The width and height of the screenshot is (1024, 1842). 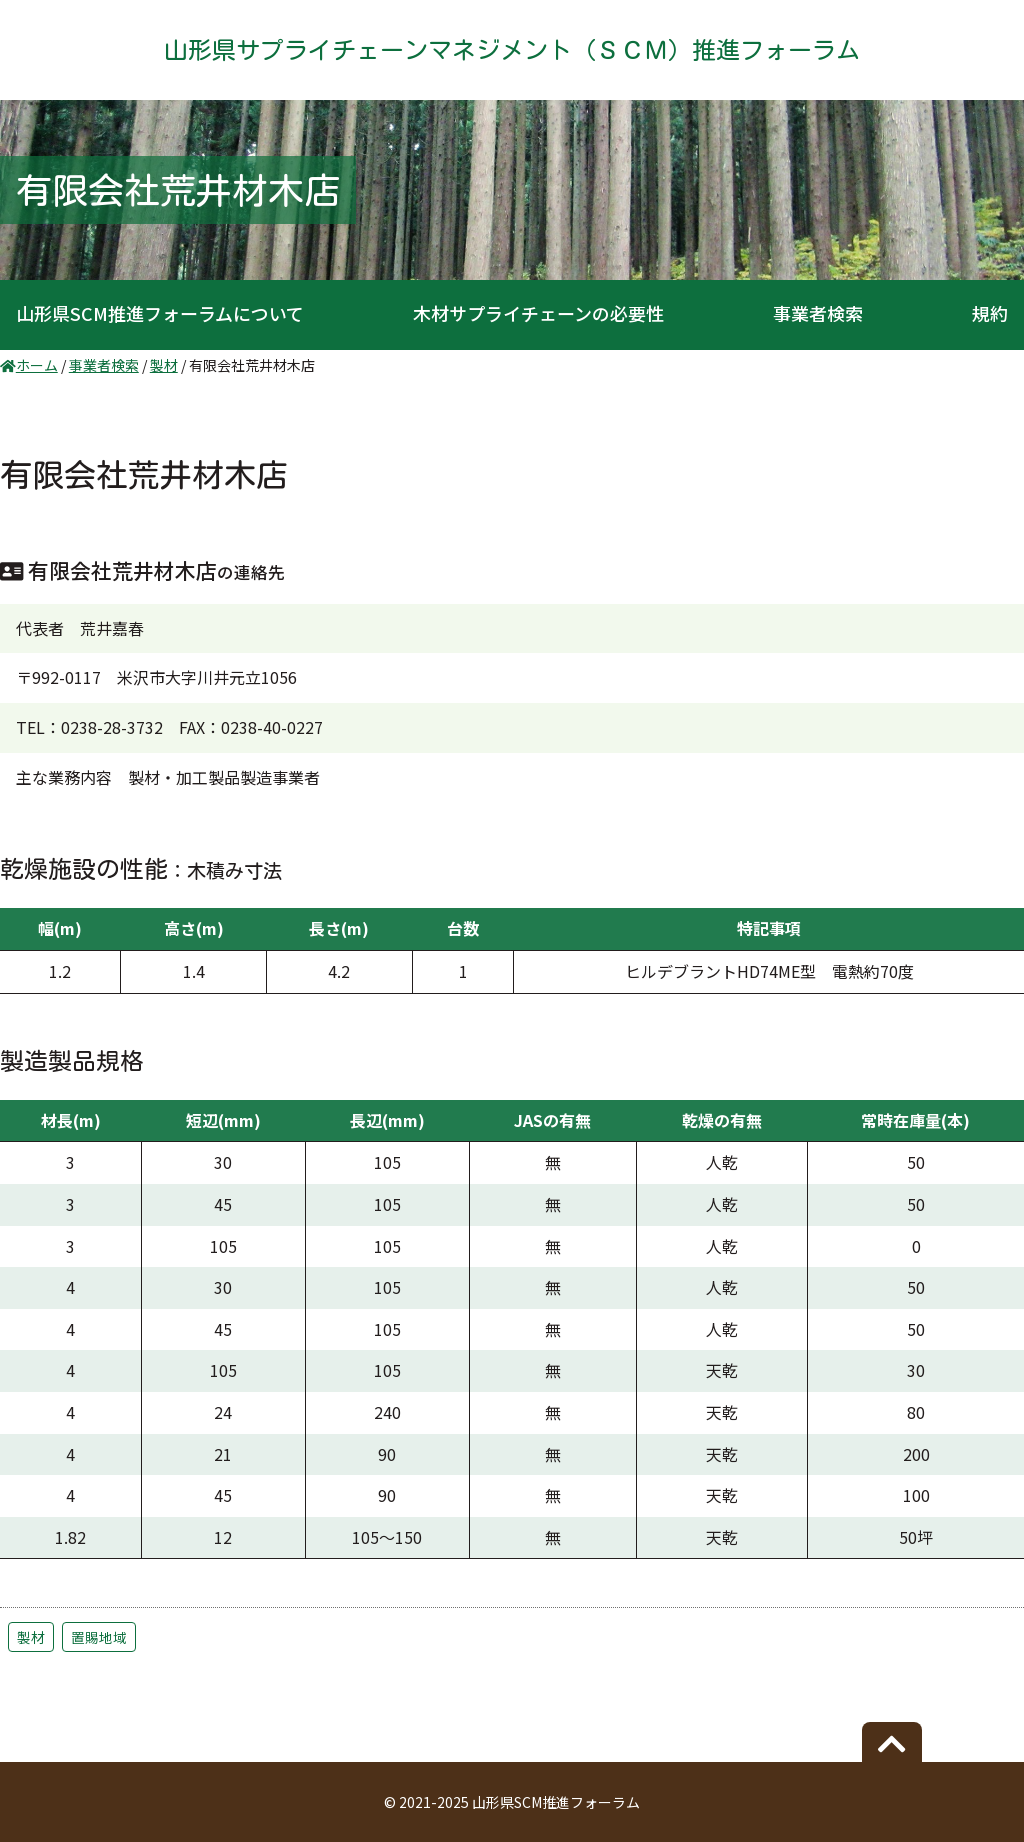 I want to click on 製材, so click(x=31, y=1637).